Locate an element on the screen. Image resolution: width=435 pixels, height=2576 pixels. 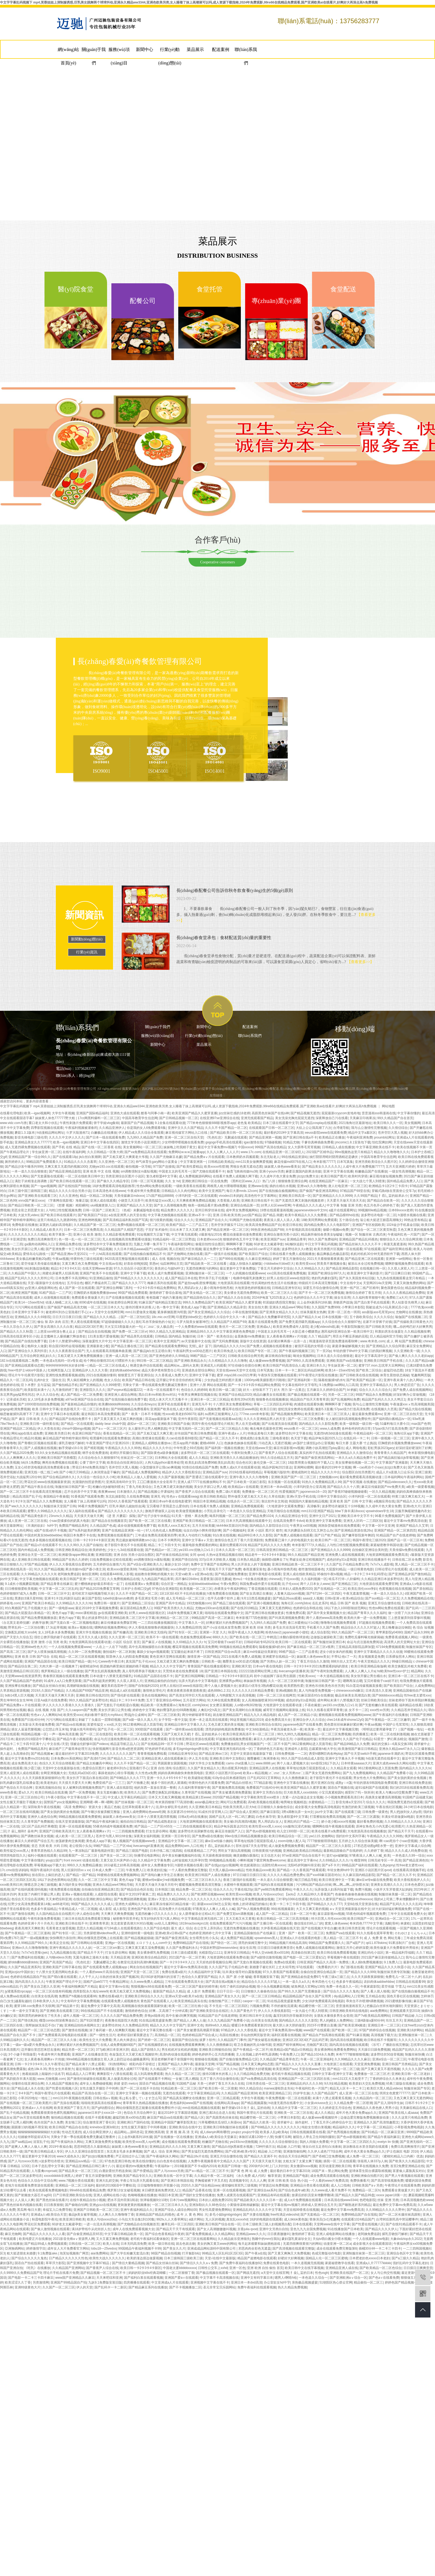
国产一区二区三区不卡在线看高清完整视频 is located at coordinates (31, 1492).